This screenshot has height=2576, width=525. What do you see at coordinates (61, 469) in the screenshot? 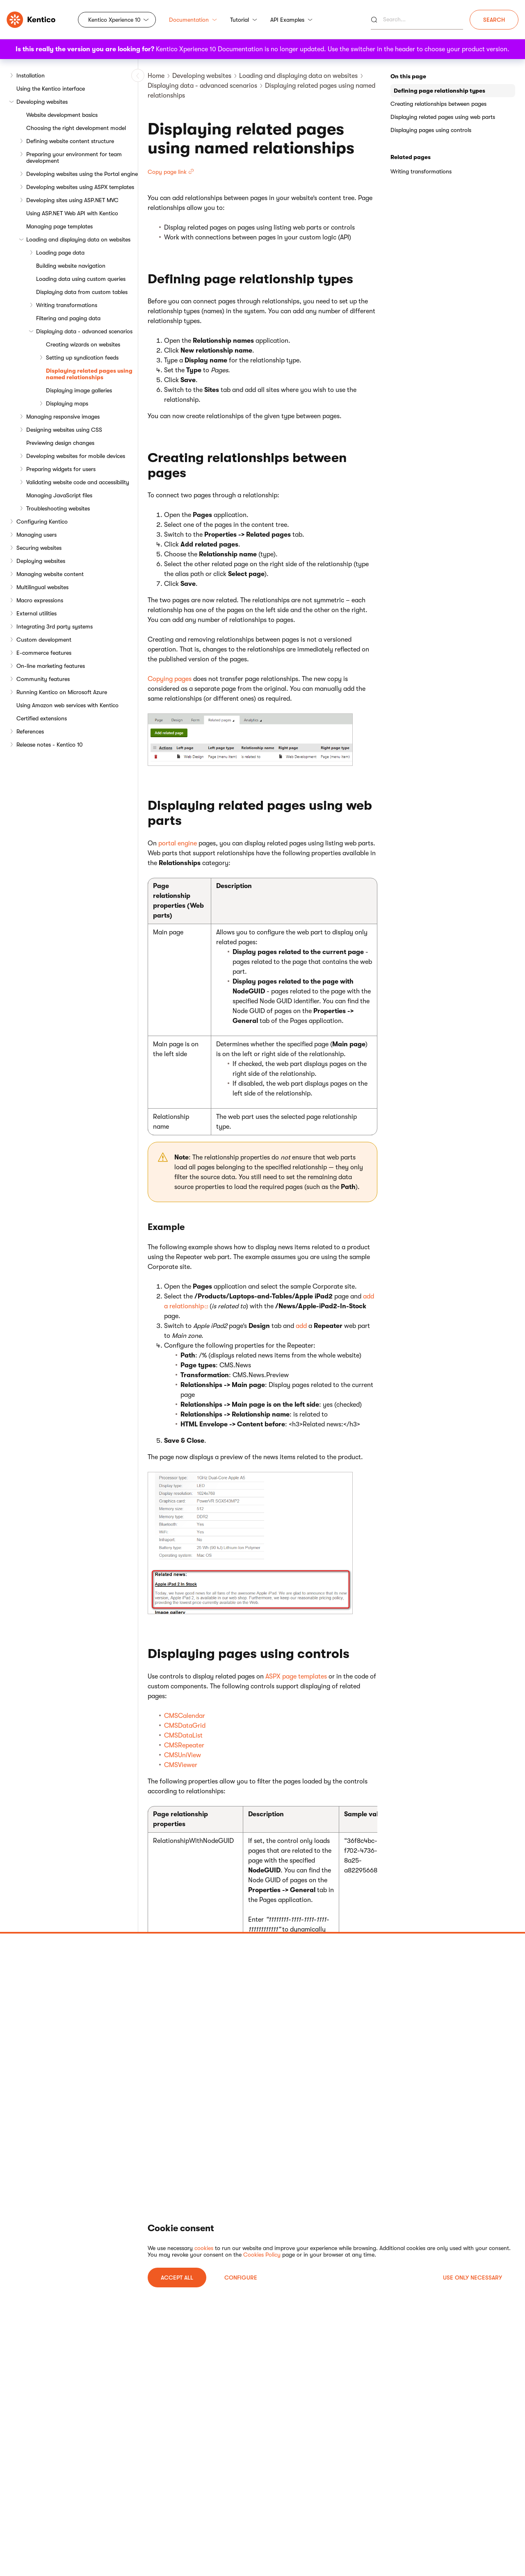
I see `Preparing widgets for users` at bounding box center [61, 469].